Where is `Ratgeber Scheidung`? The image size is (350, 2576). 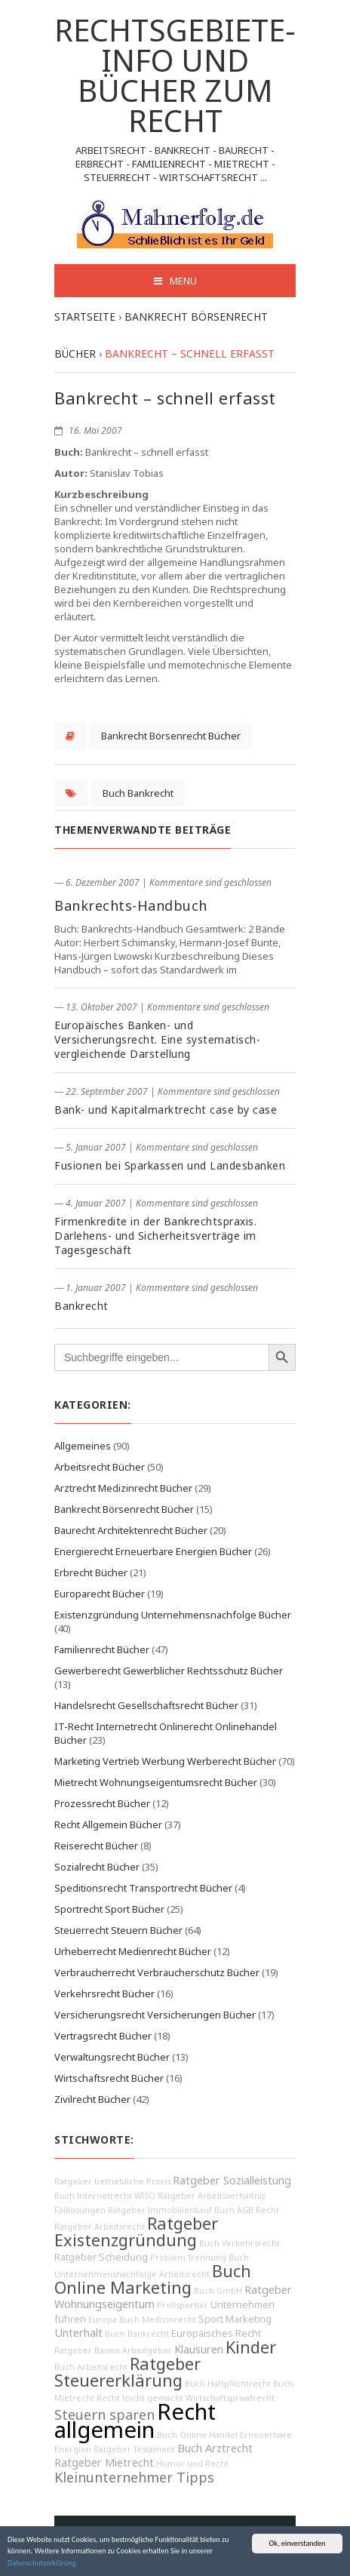
Ratgeber Scheidung is located at coordinates (101, 2257).